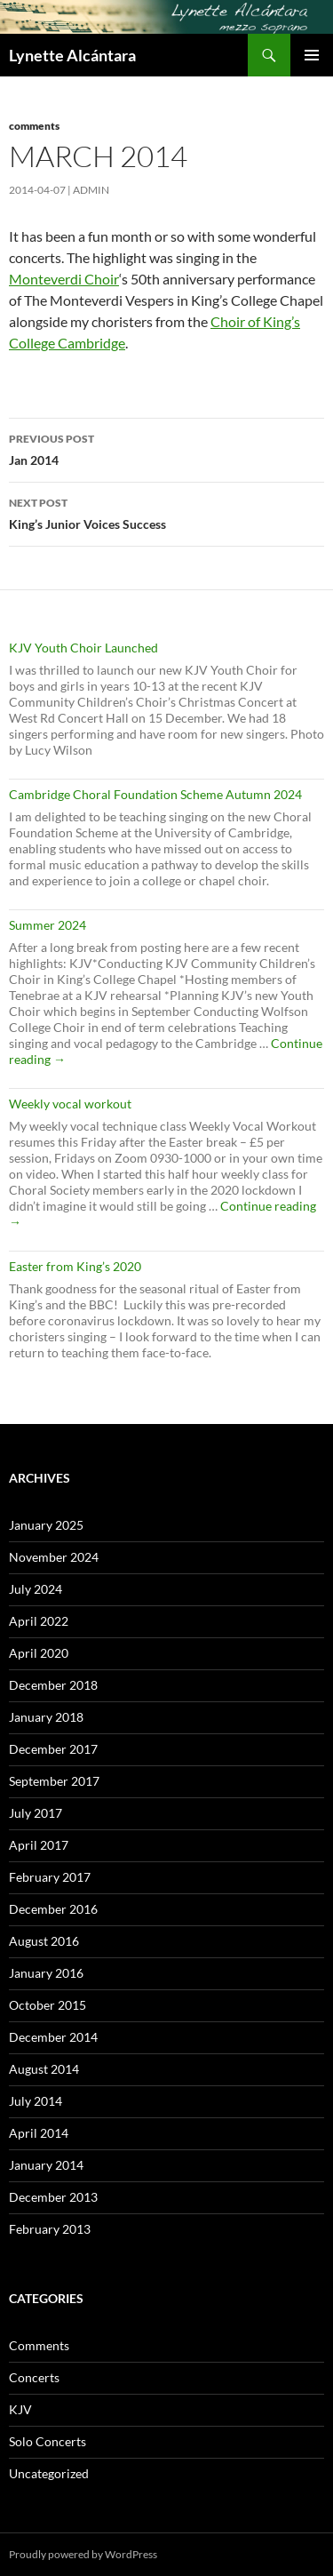 The height and width of the screenshot is (2576, 333). I want to click on January 2014, so click(46, 2164).